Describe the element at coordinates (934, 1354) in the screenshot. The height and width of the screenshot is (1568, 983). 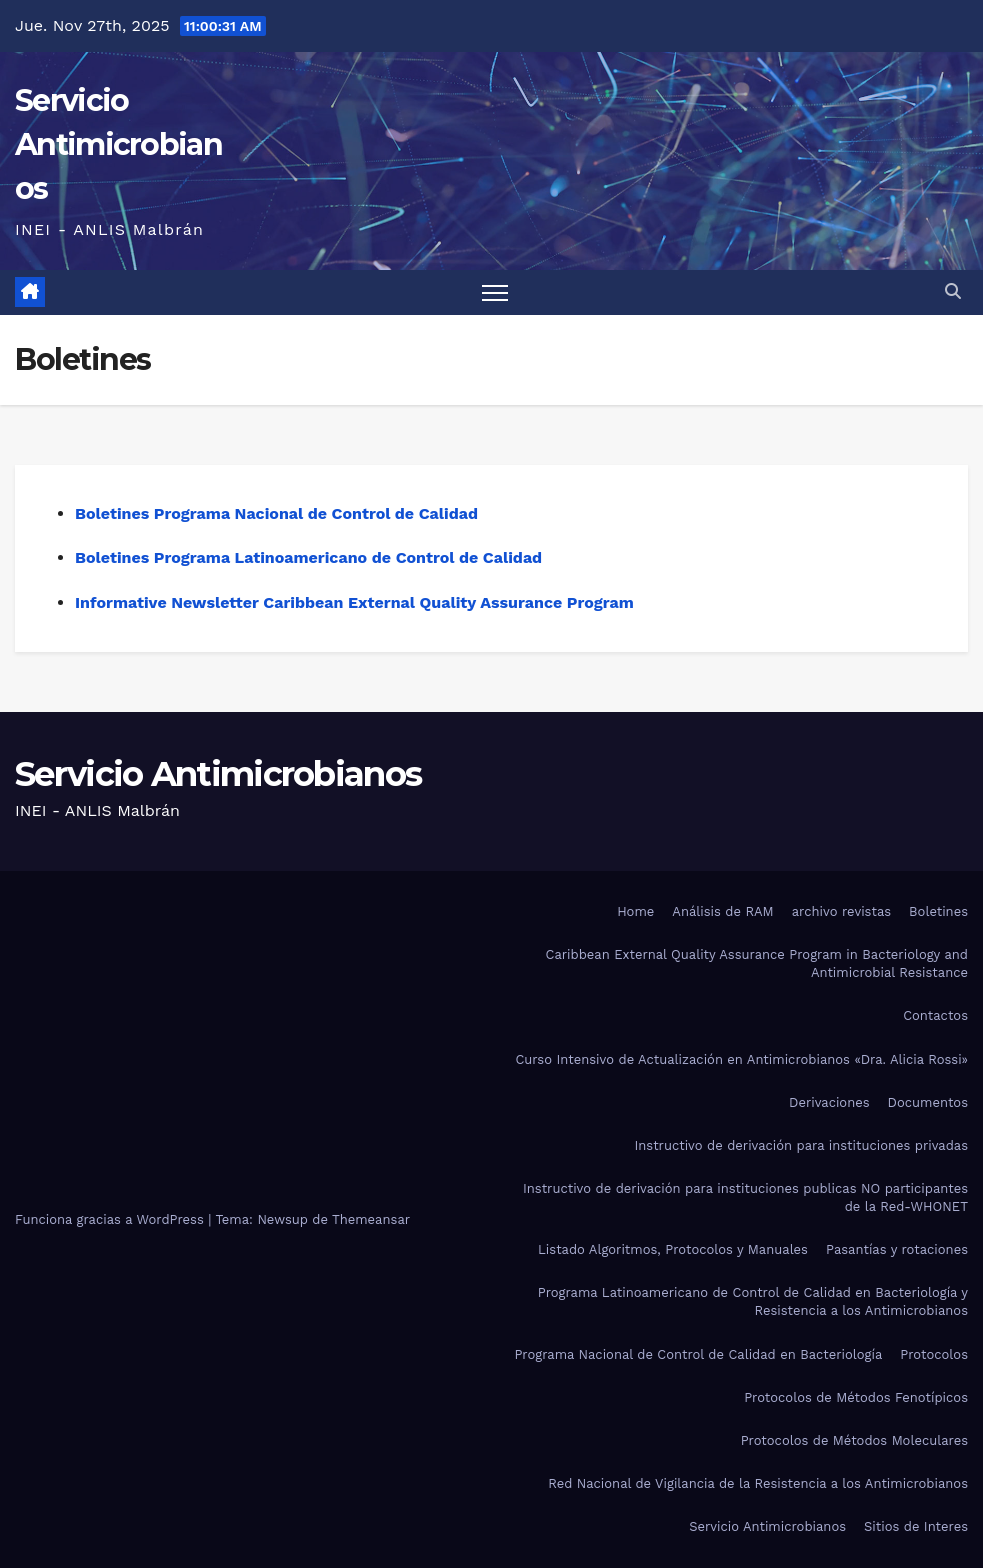
I see `Protocolos` at that location.